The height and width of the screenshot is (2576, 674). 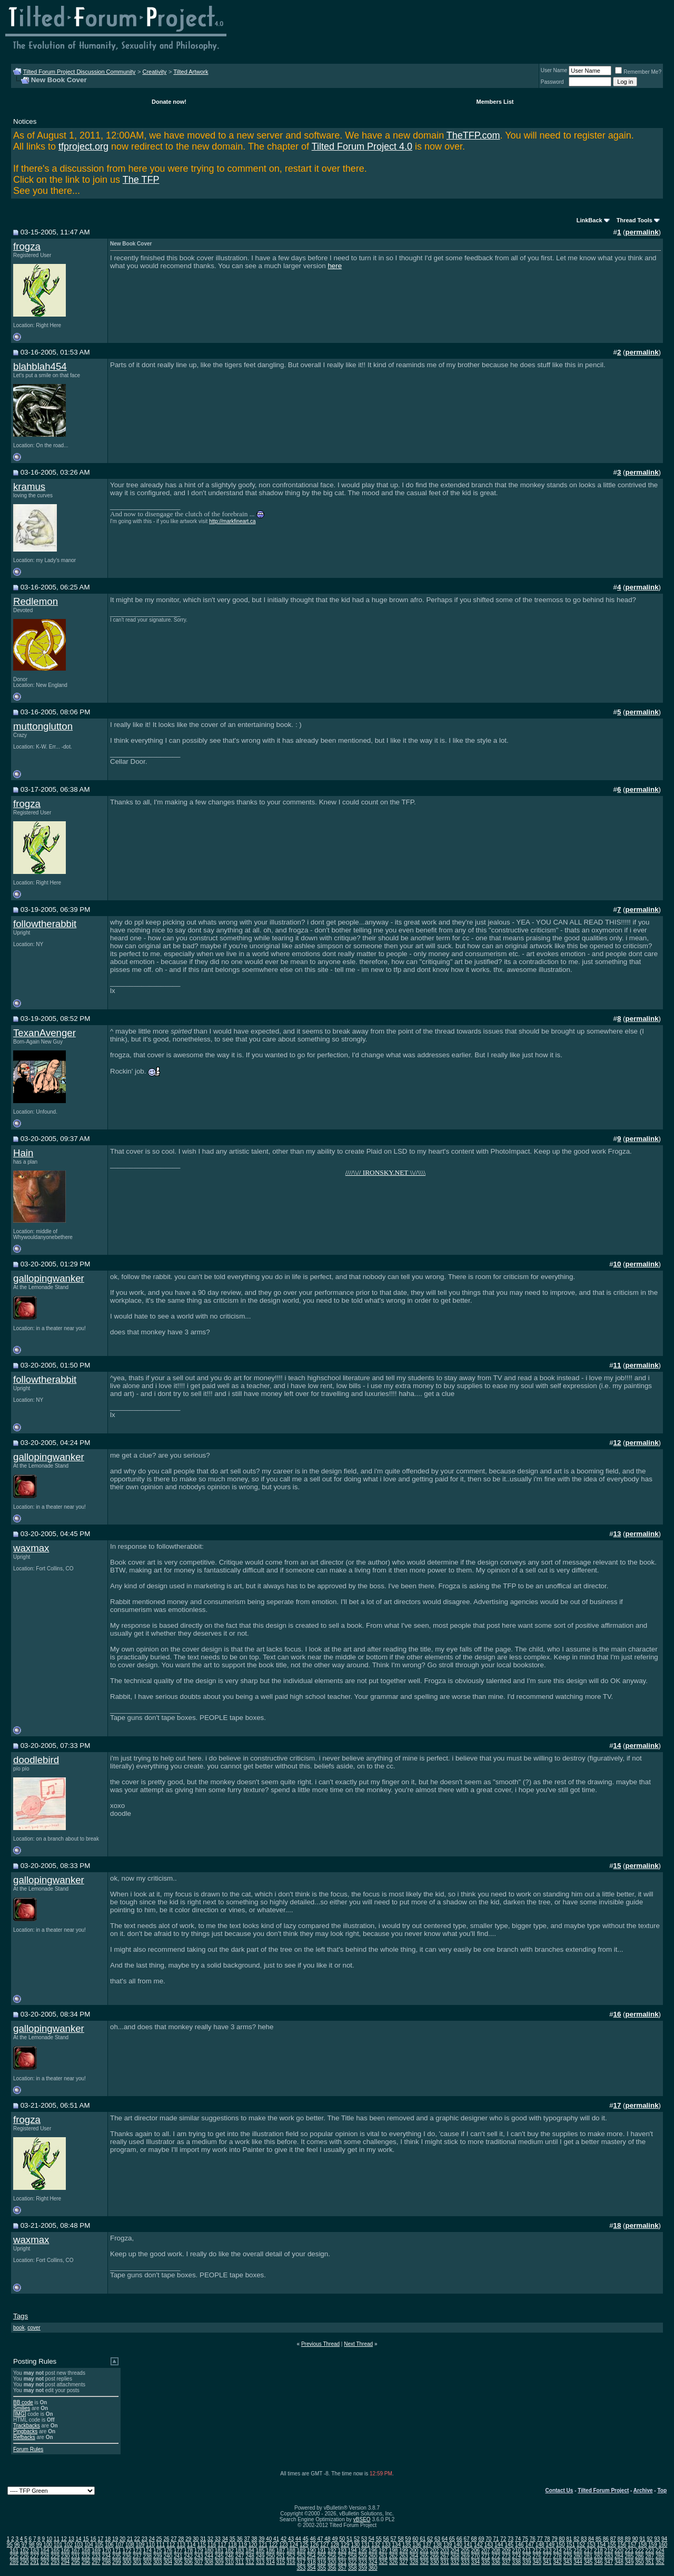 I want to click on 209, so click(x=506, y=2550).